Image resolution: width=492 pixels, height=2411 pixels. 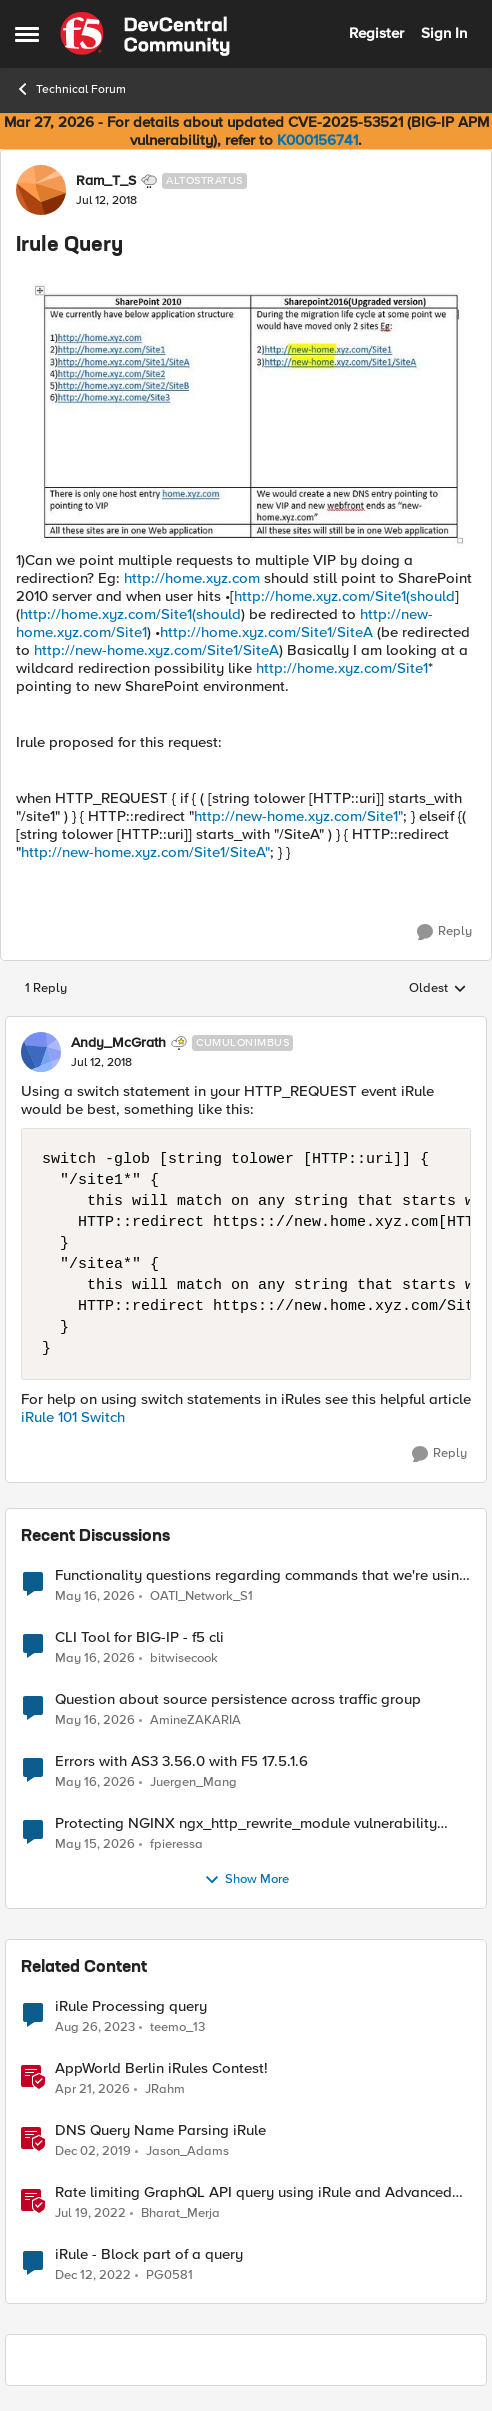 What do you see at coordinates (438, 989) in the screenshot?
I see `Oldest [combobox]` at bounding box center [438, 989].